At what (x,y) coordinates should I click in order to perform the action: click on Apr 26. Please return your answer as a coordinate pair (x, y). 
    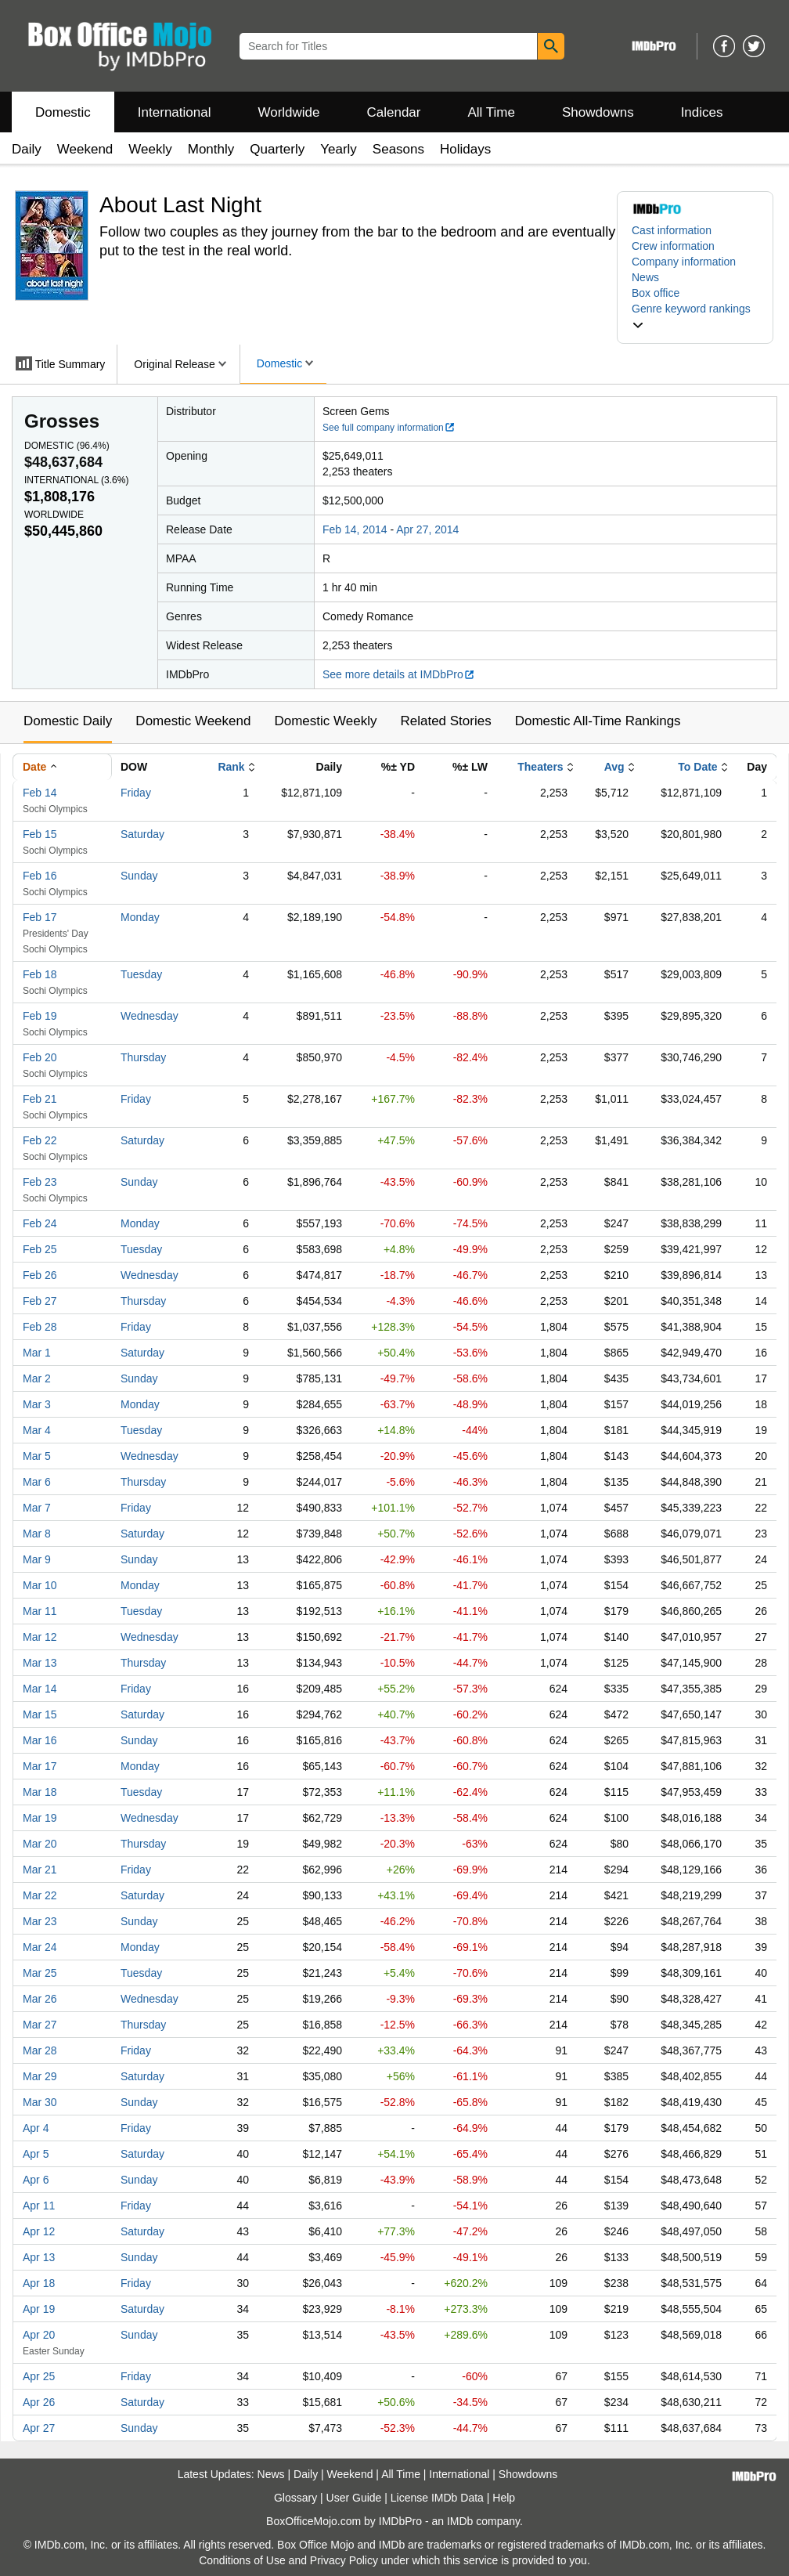
    Looking at the image, I should click on (39, 2402).